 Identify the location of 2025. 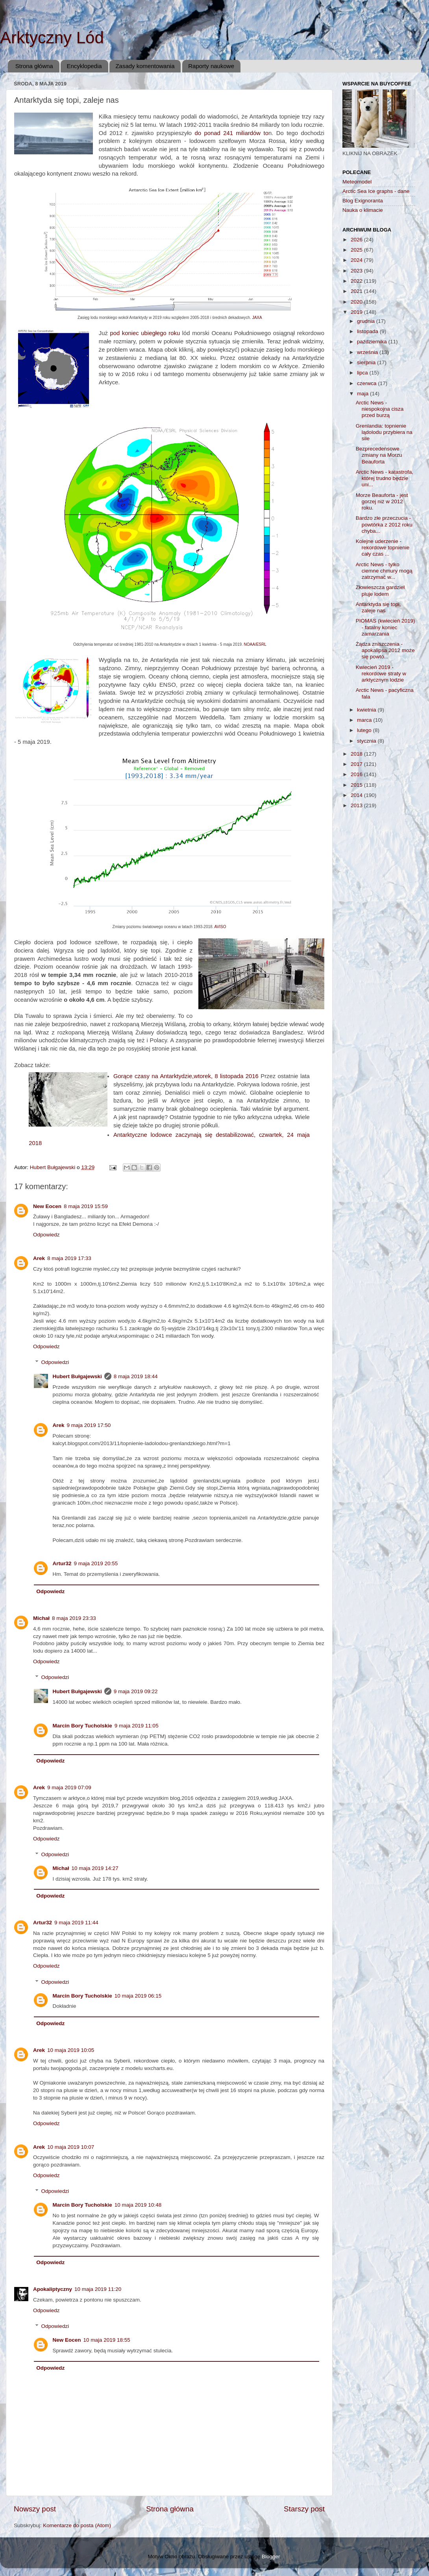
(357, 250).